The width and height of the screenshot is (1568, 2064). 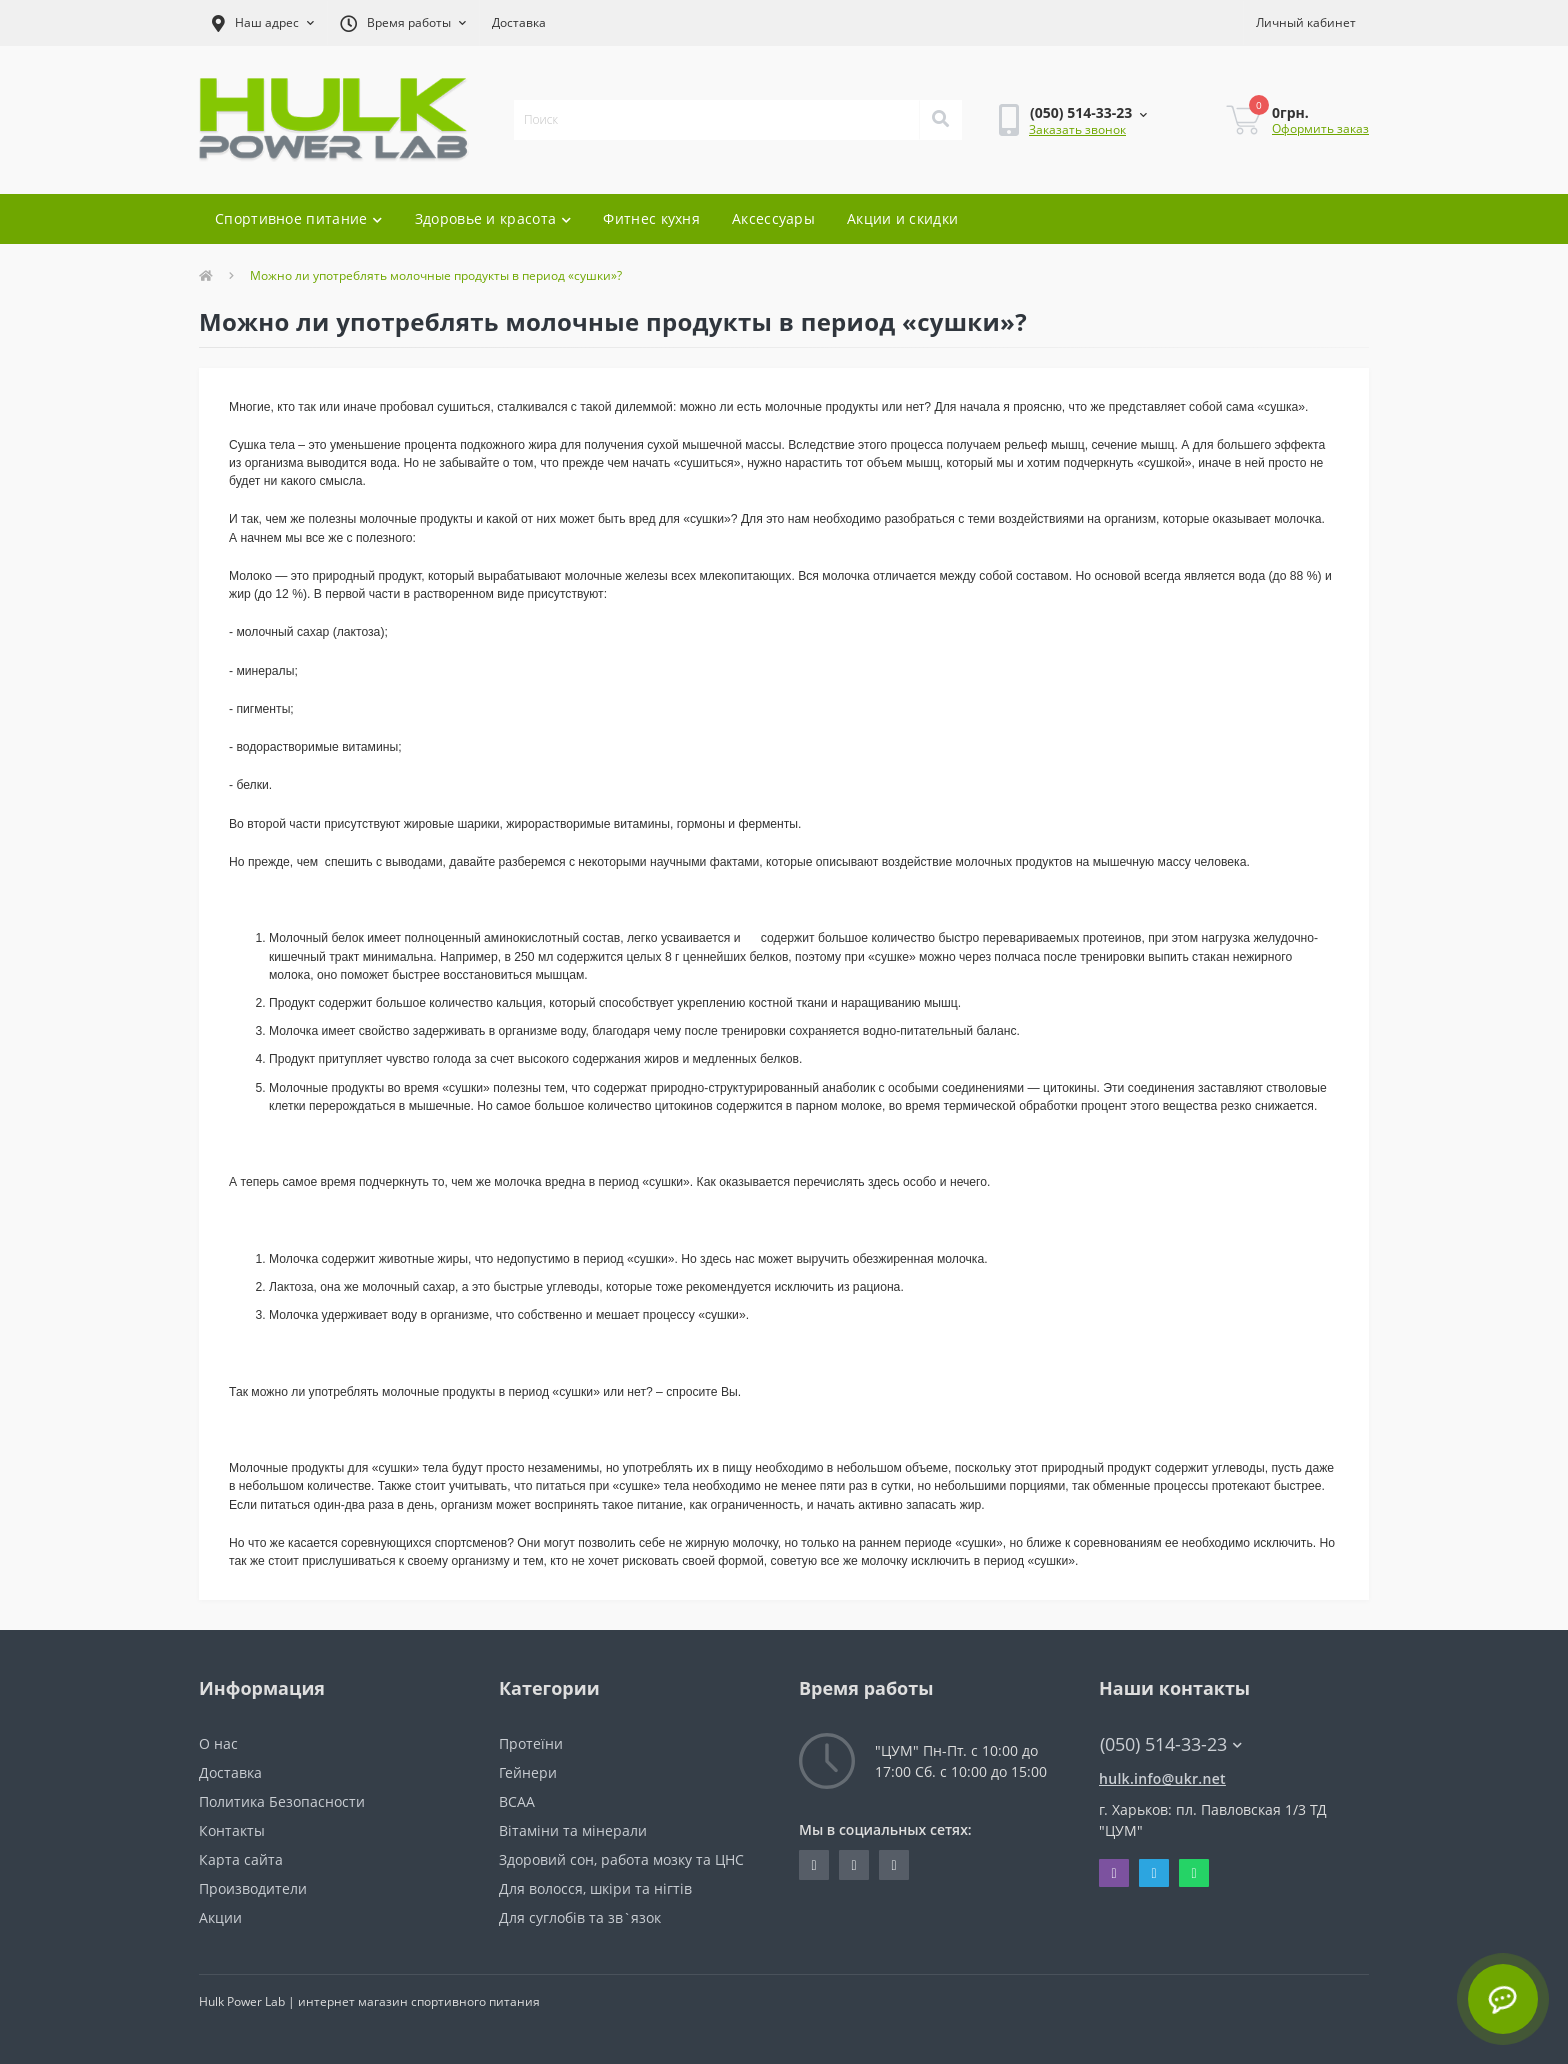 I want to click on Производители, so click(x=253, y=1888).